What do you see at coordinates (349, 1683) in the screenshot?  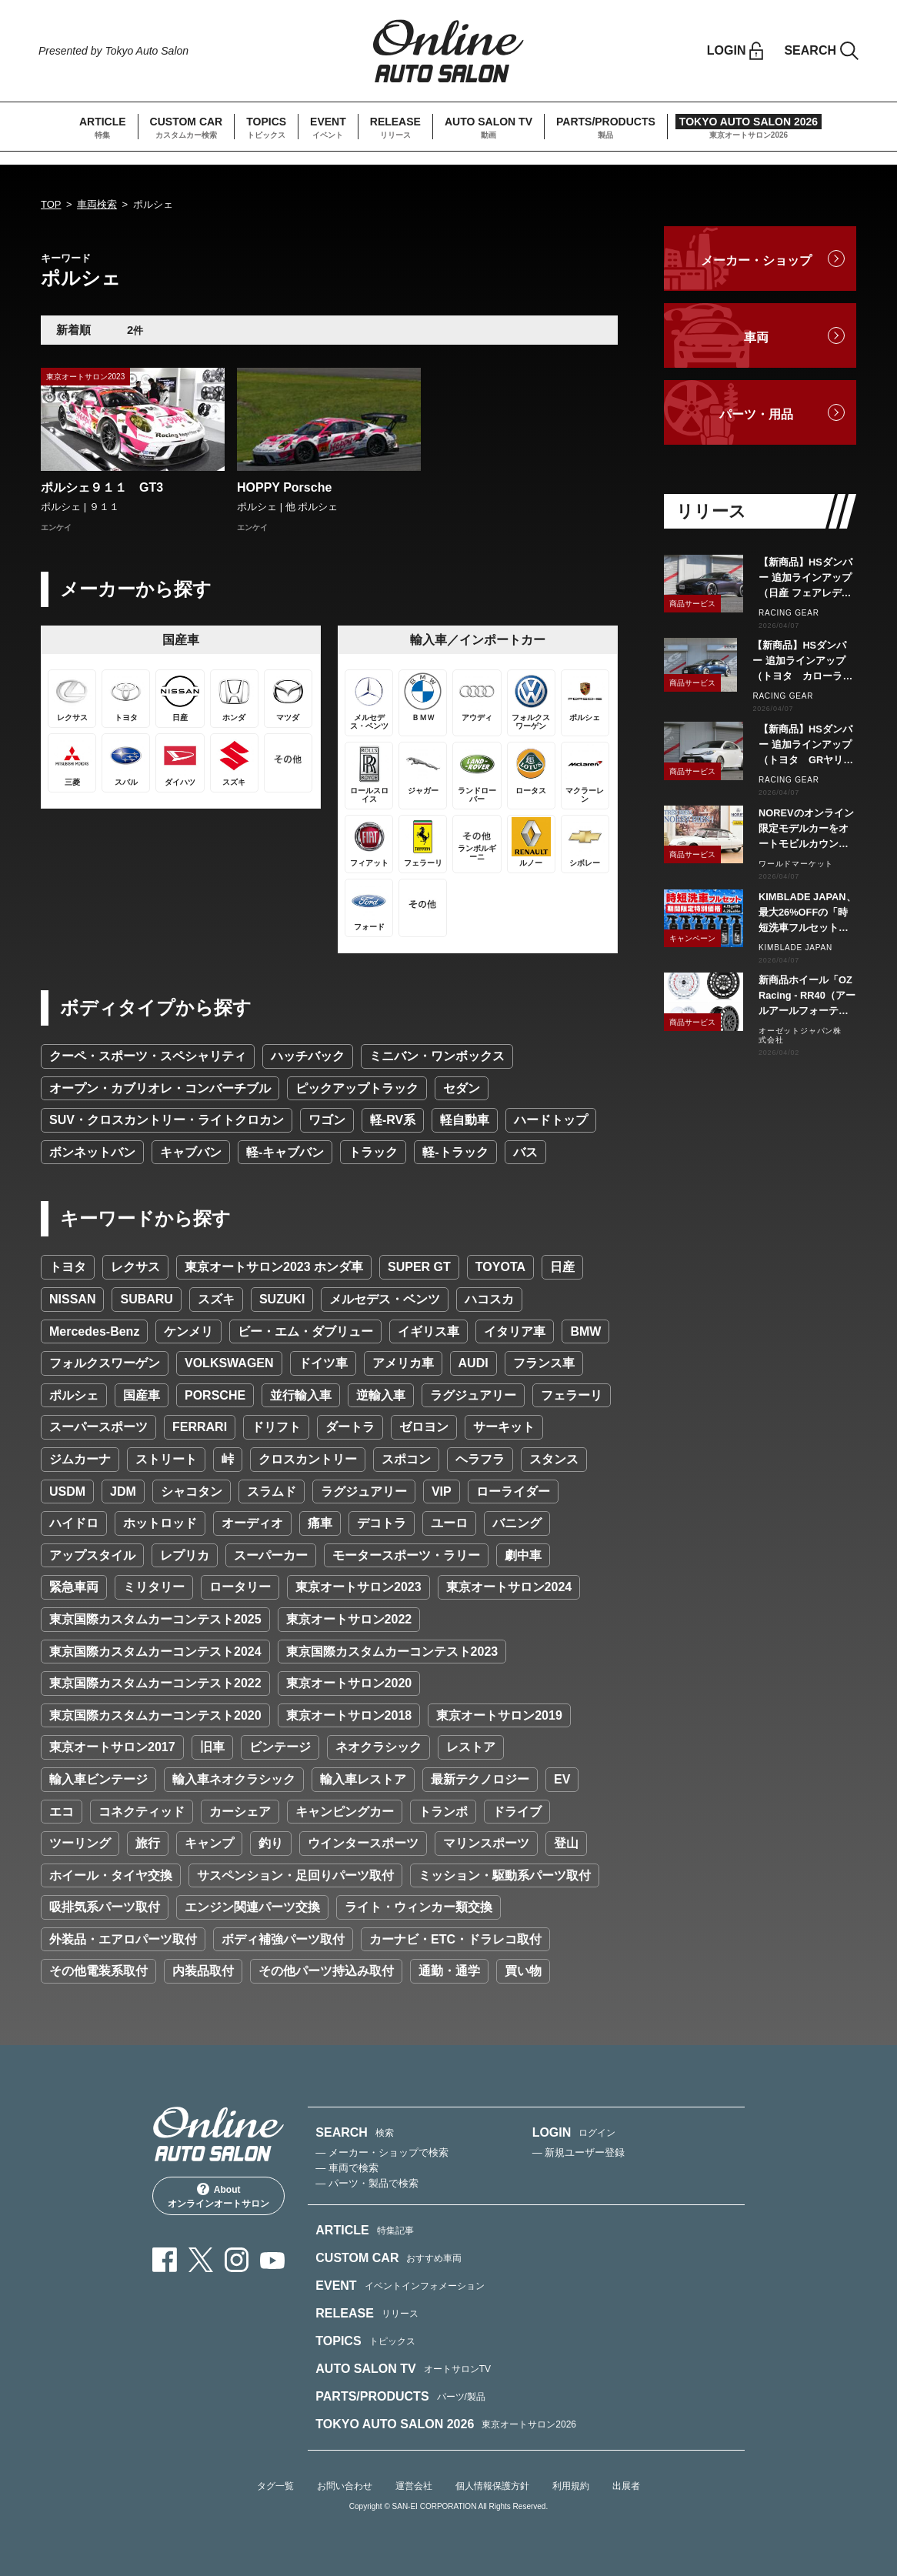 I see `東京オートサロン2020` at bounding box center [349, 1683].